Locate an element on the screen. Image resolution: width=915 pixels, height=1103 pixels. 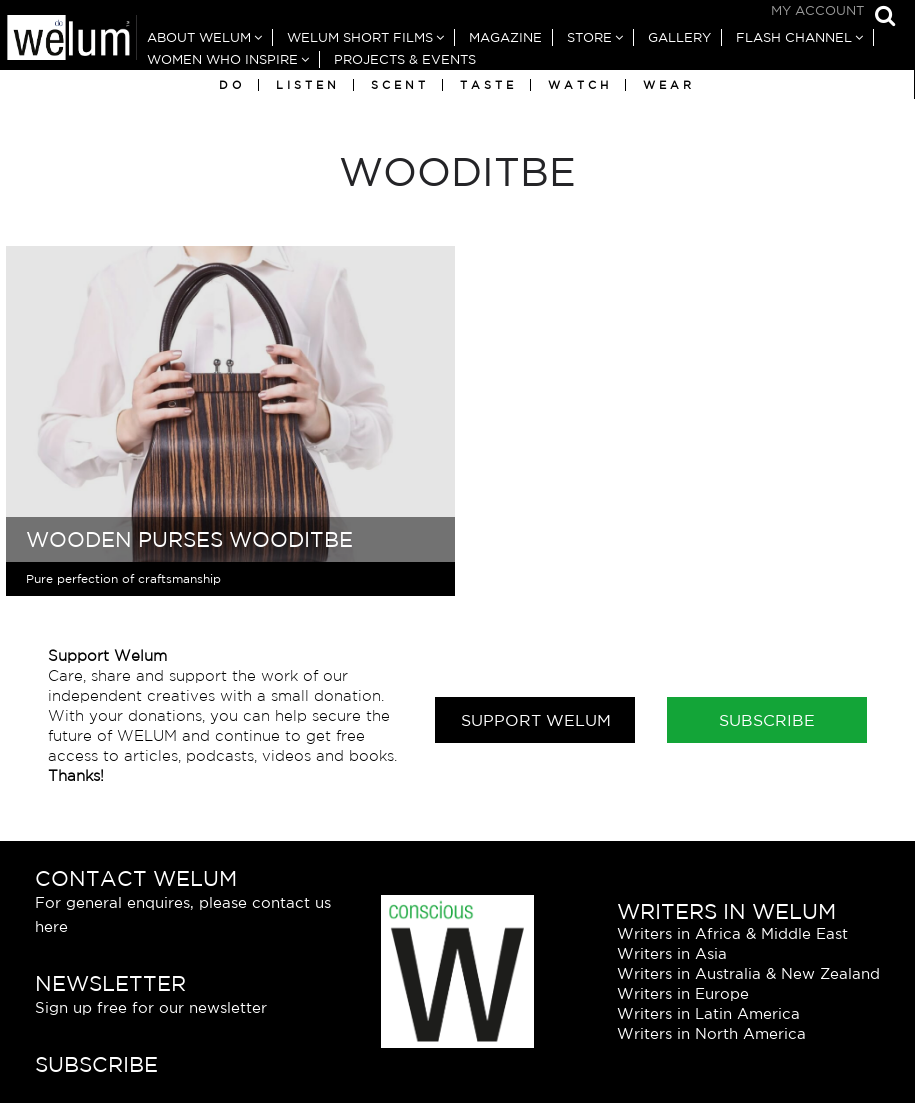
Store is located at coordinates (589, 37).